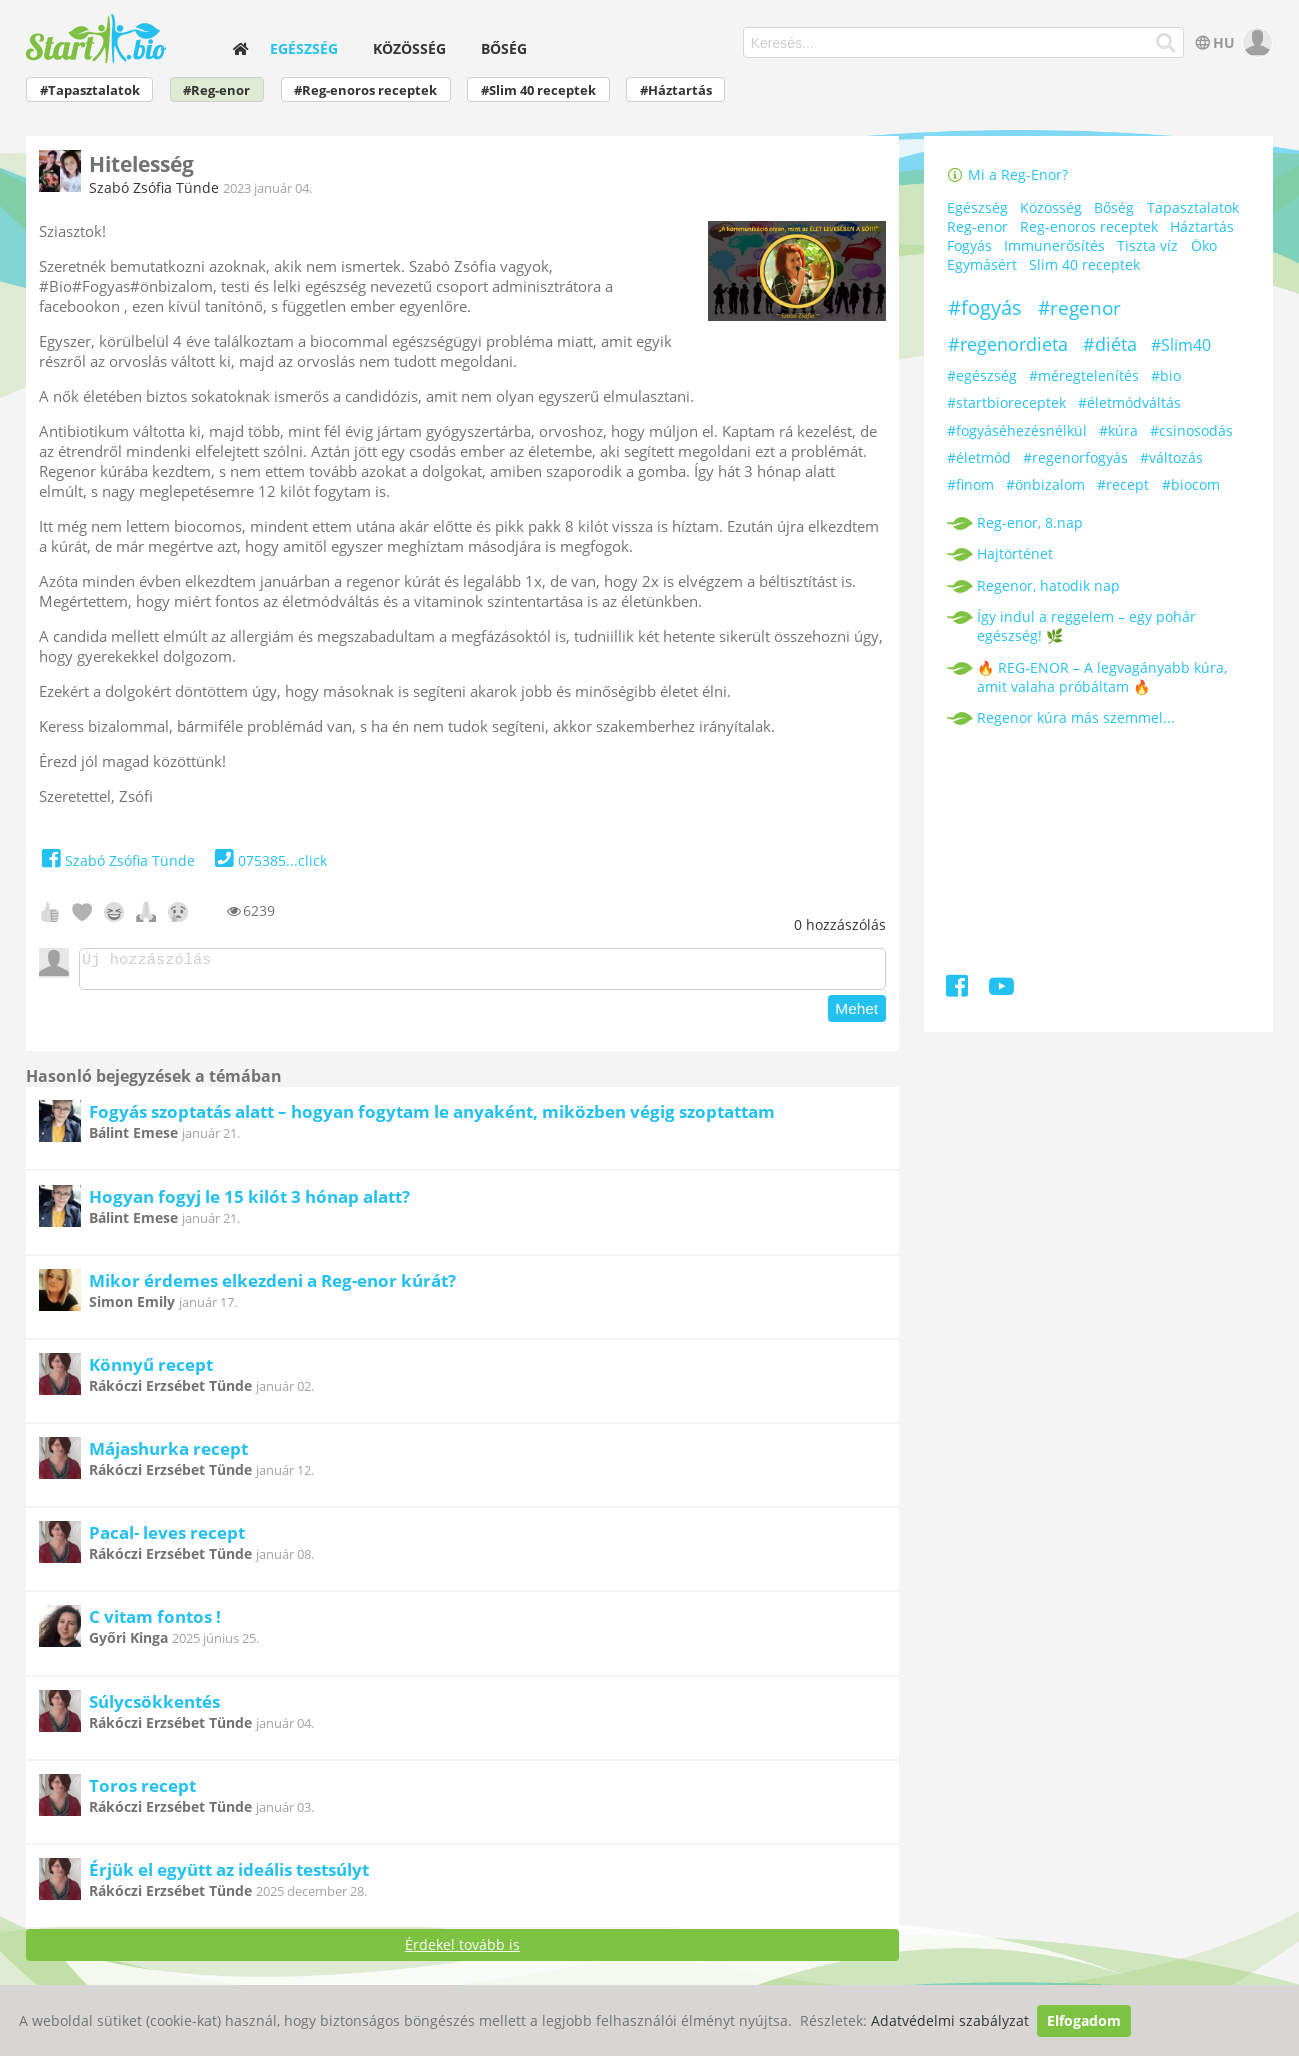 The height and width of the screenshot is (2056, 1299). Describe the element at coordinates (504, 48) in the screenshot. I see `Bőség` at that location.